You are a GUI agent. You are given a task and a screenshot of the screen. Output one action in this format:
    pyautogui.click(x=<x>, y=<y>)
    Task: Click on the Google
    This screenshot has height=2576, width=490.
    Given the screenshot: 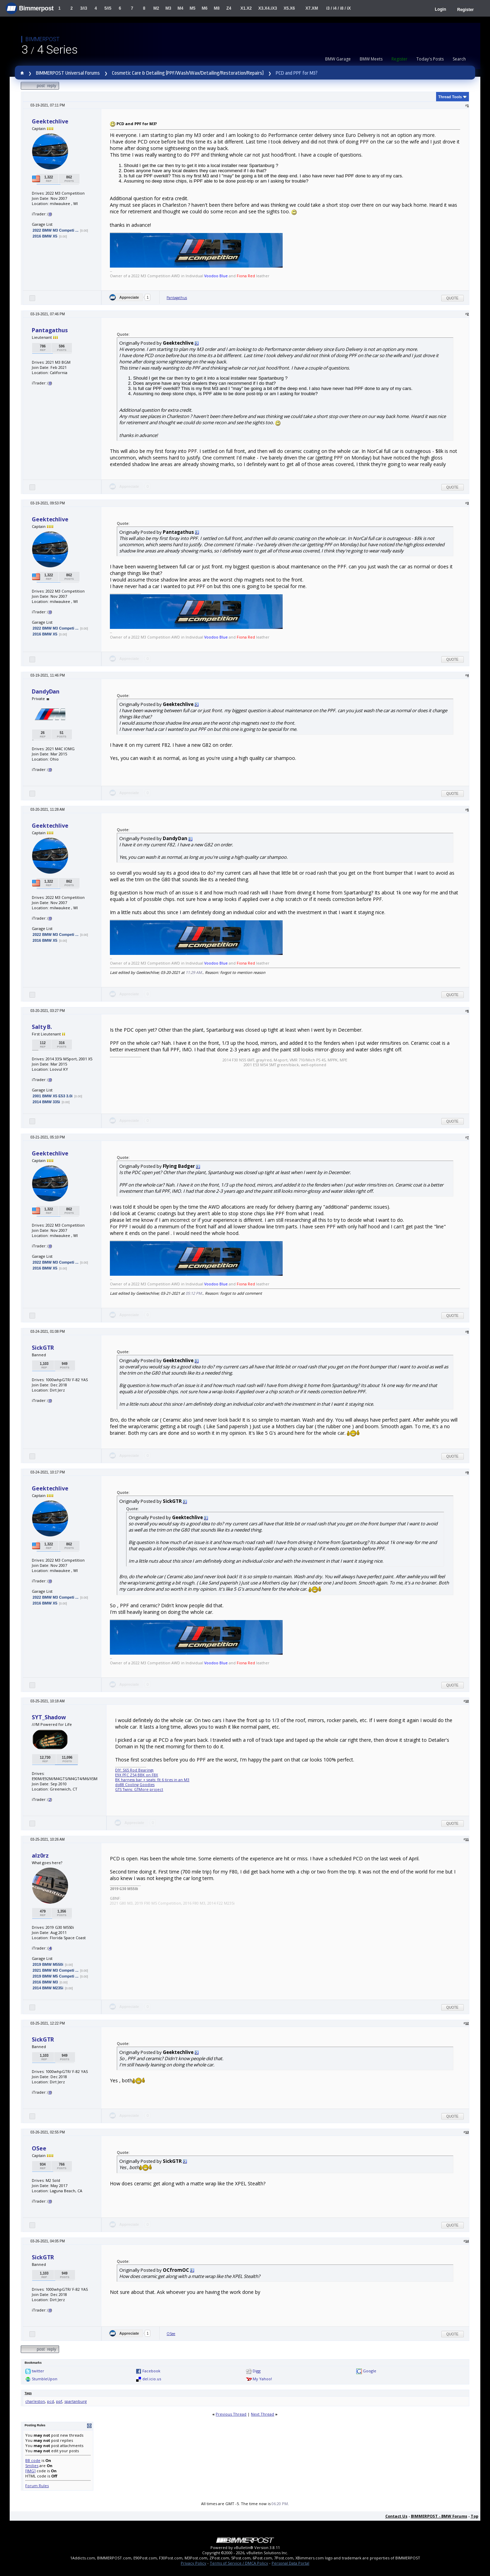 What is the action you would take?
    pyautogui.click(x=369, y=2370)
    